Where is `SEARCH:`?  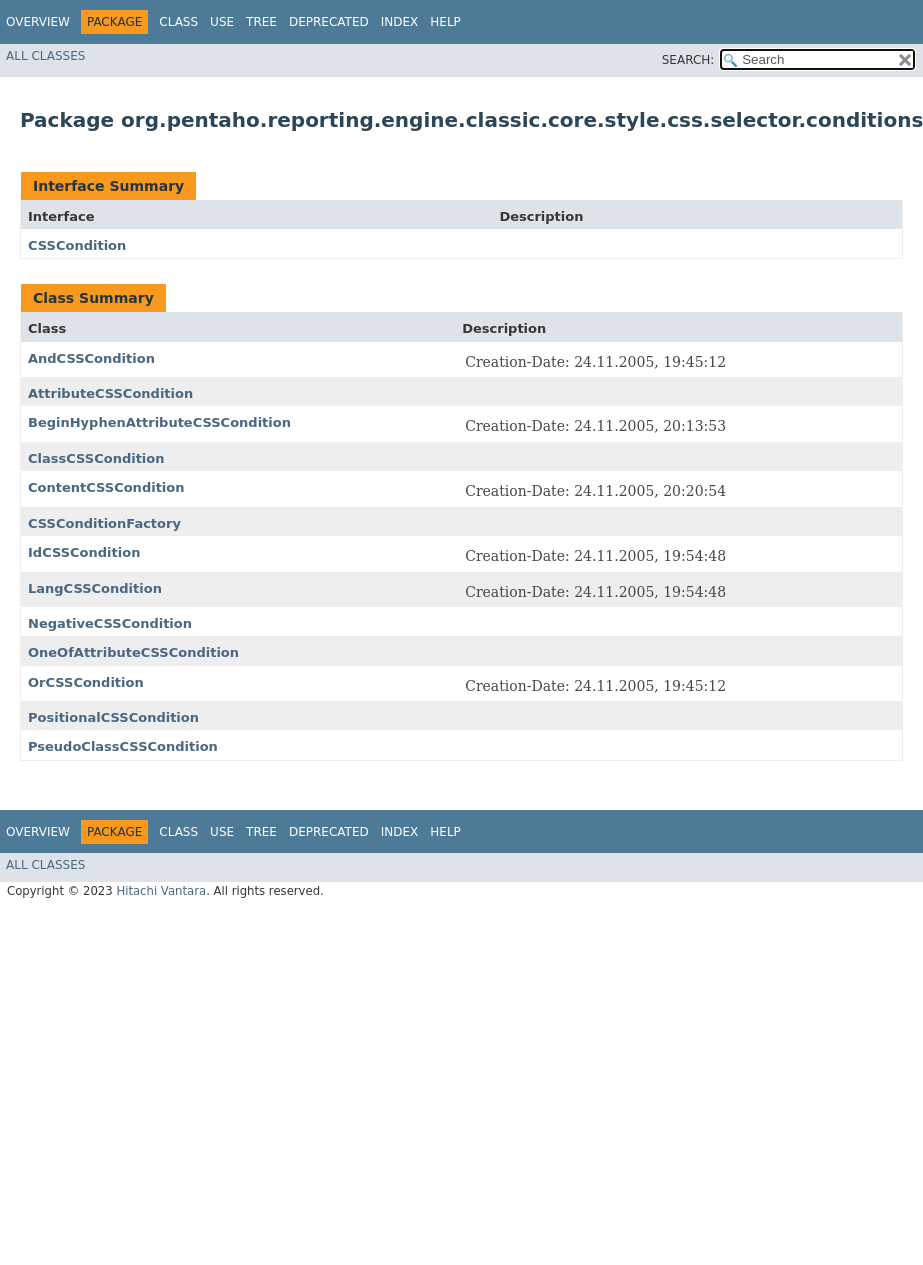
SEARCH: is located at coordinates (688, 60).